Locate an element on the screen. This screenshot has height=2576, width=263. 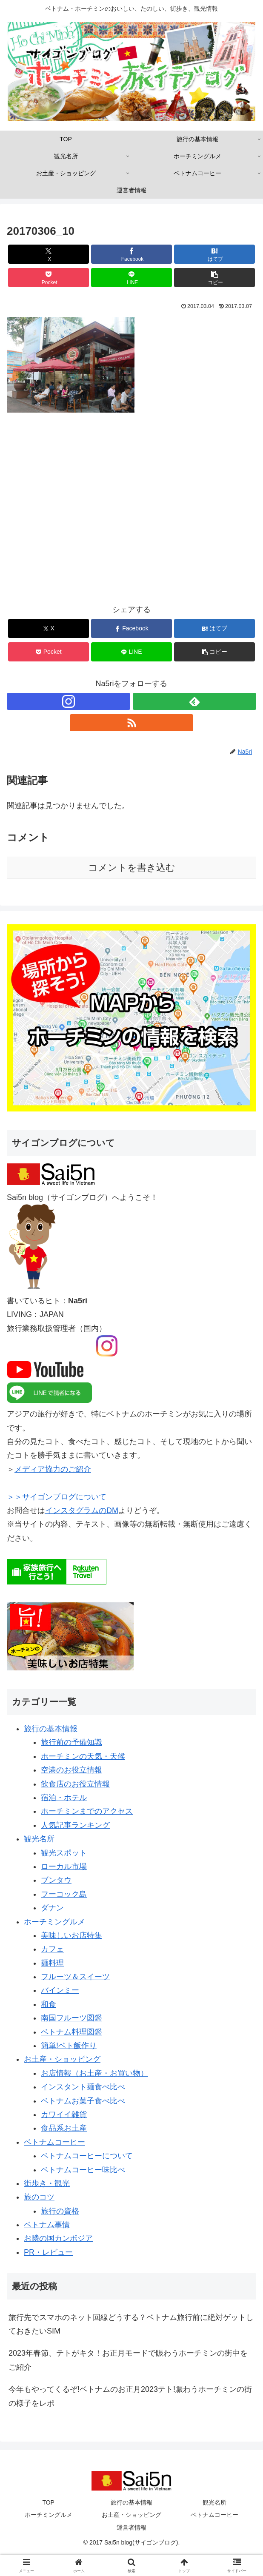
メディア協力のご紹介 is located at coordinates (52, 1469).